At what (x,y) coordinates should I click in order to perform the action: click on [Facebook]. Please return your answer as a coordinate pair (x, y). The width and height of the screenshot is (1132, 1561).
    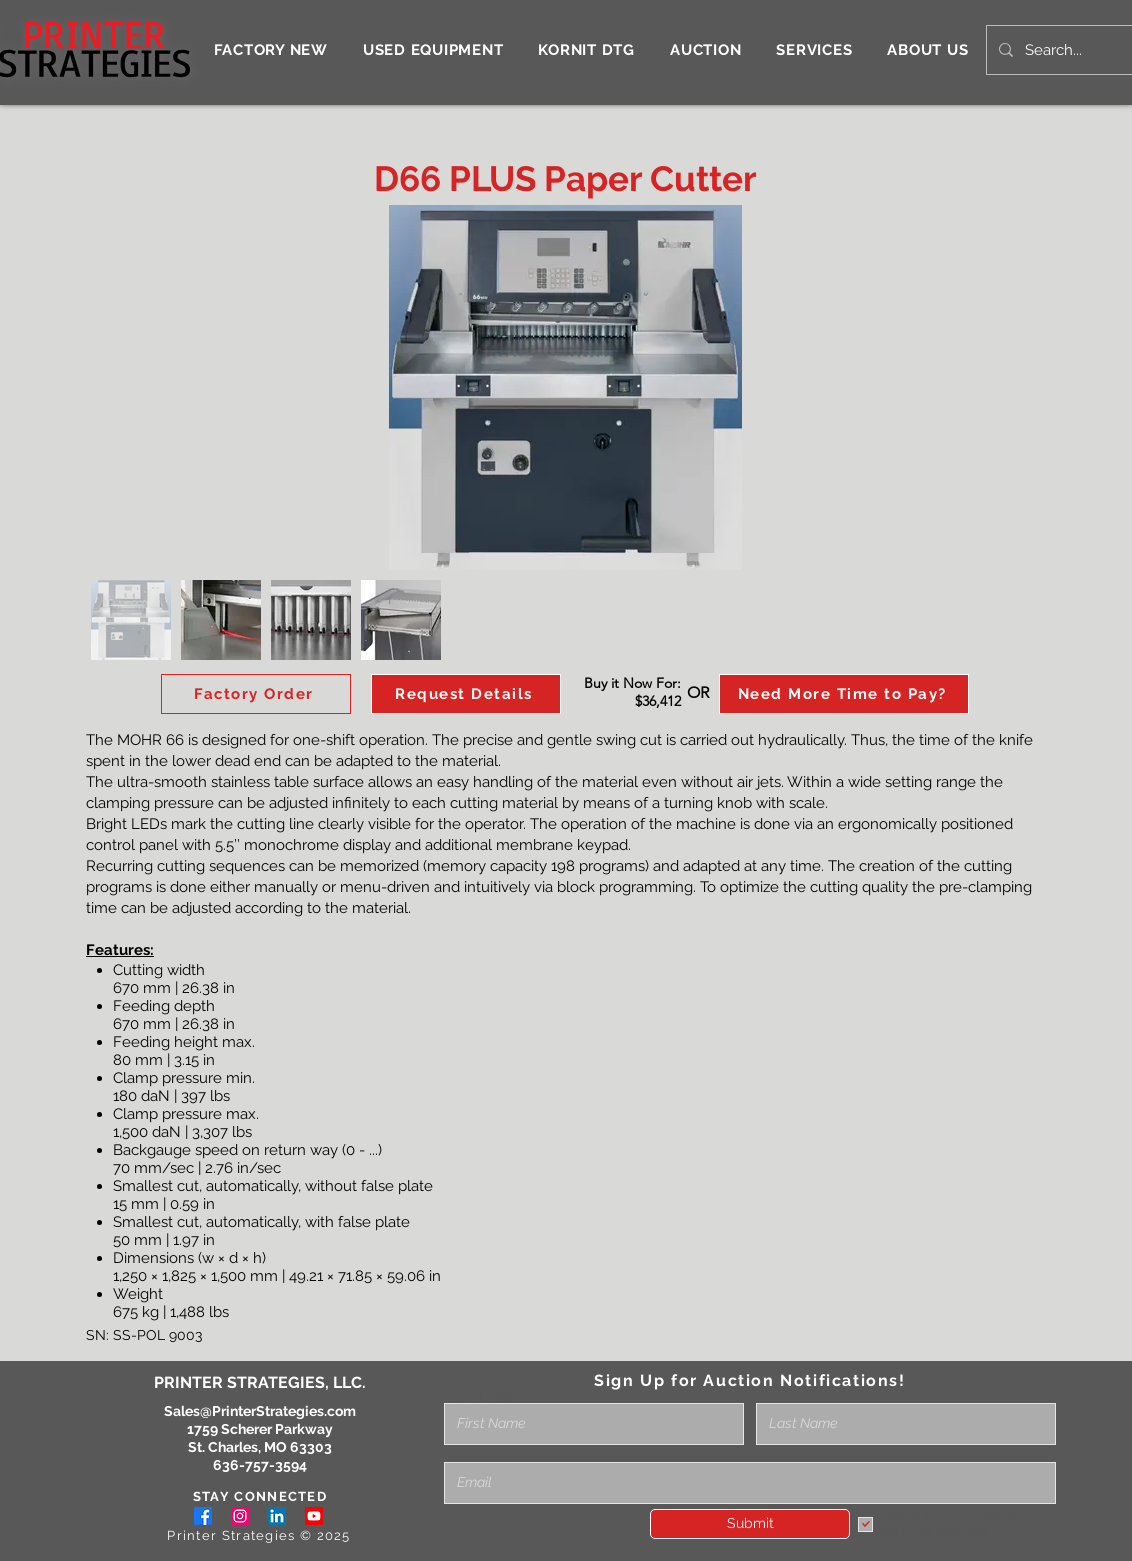
    Looking at the image, I should click on (203, 1516).